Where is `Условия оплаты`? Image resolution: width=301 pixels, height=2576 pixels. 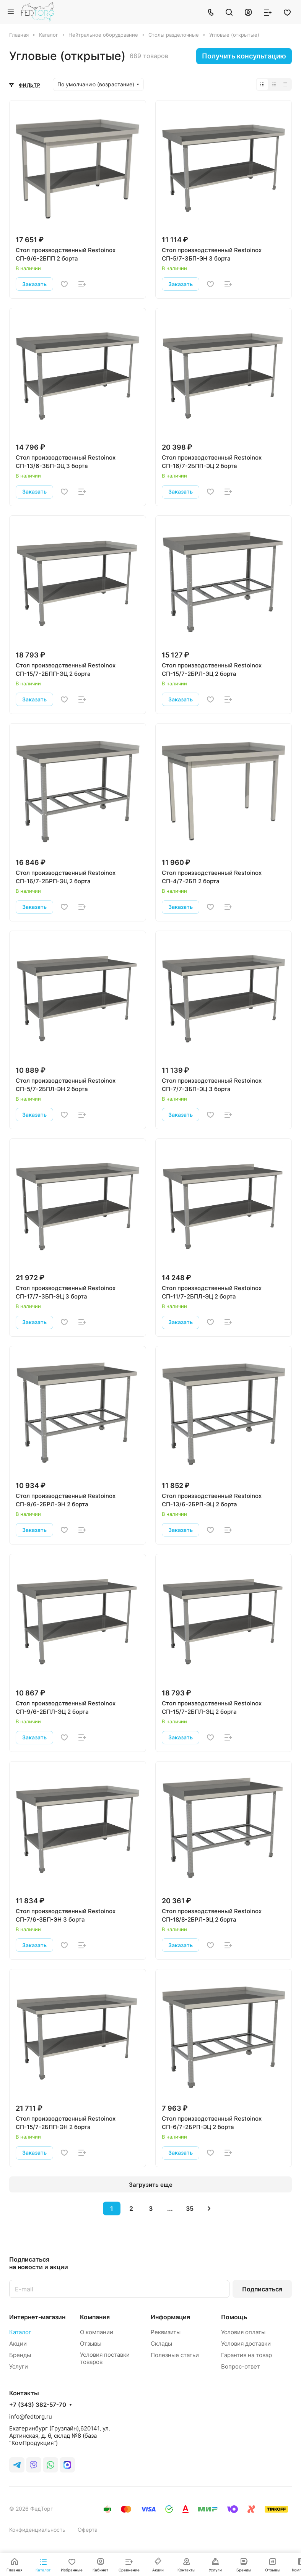
Условия оплаты is located at coordinates (243, 2332).